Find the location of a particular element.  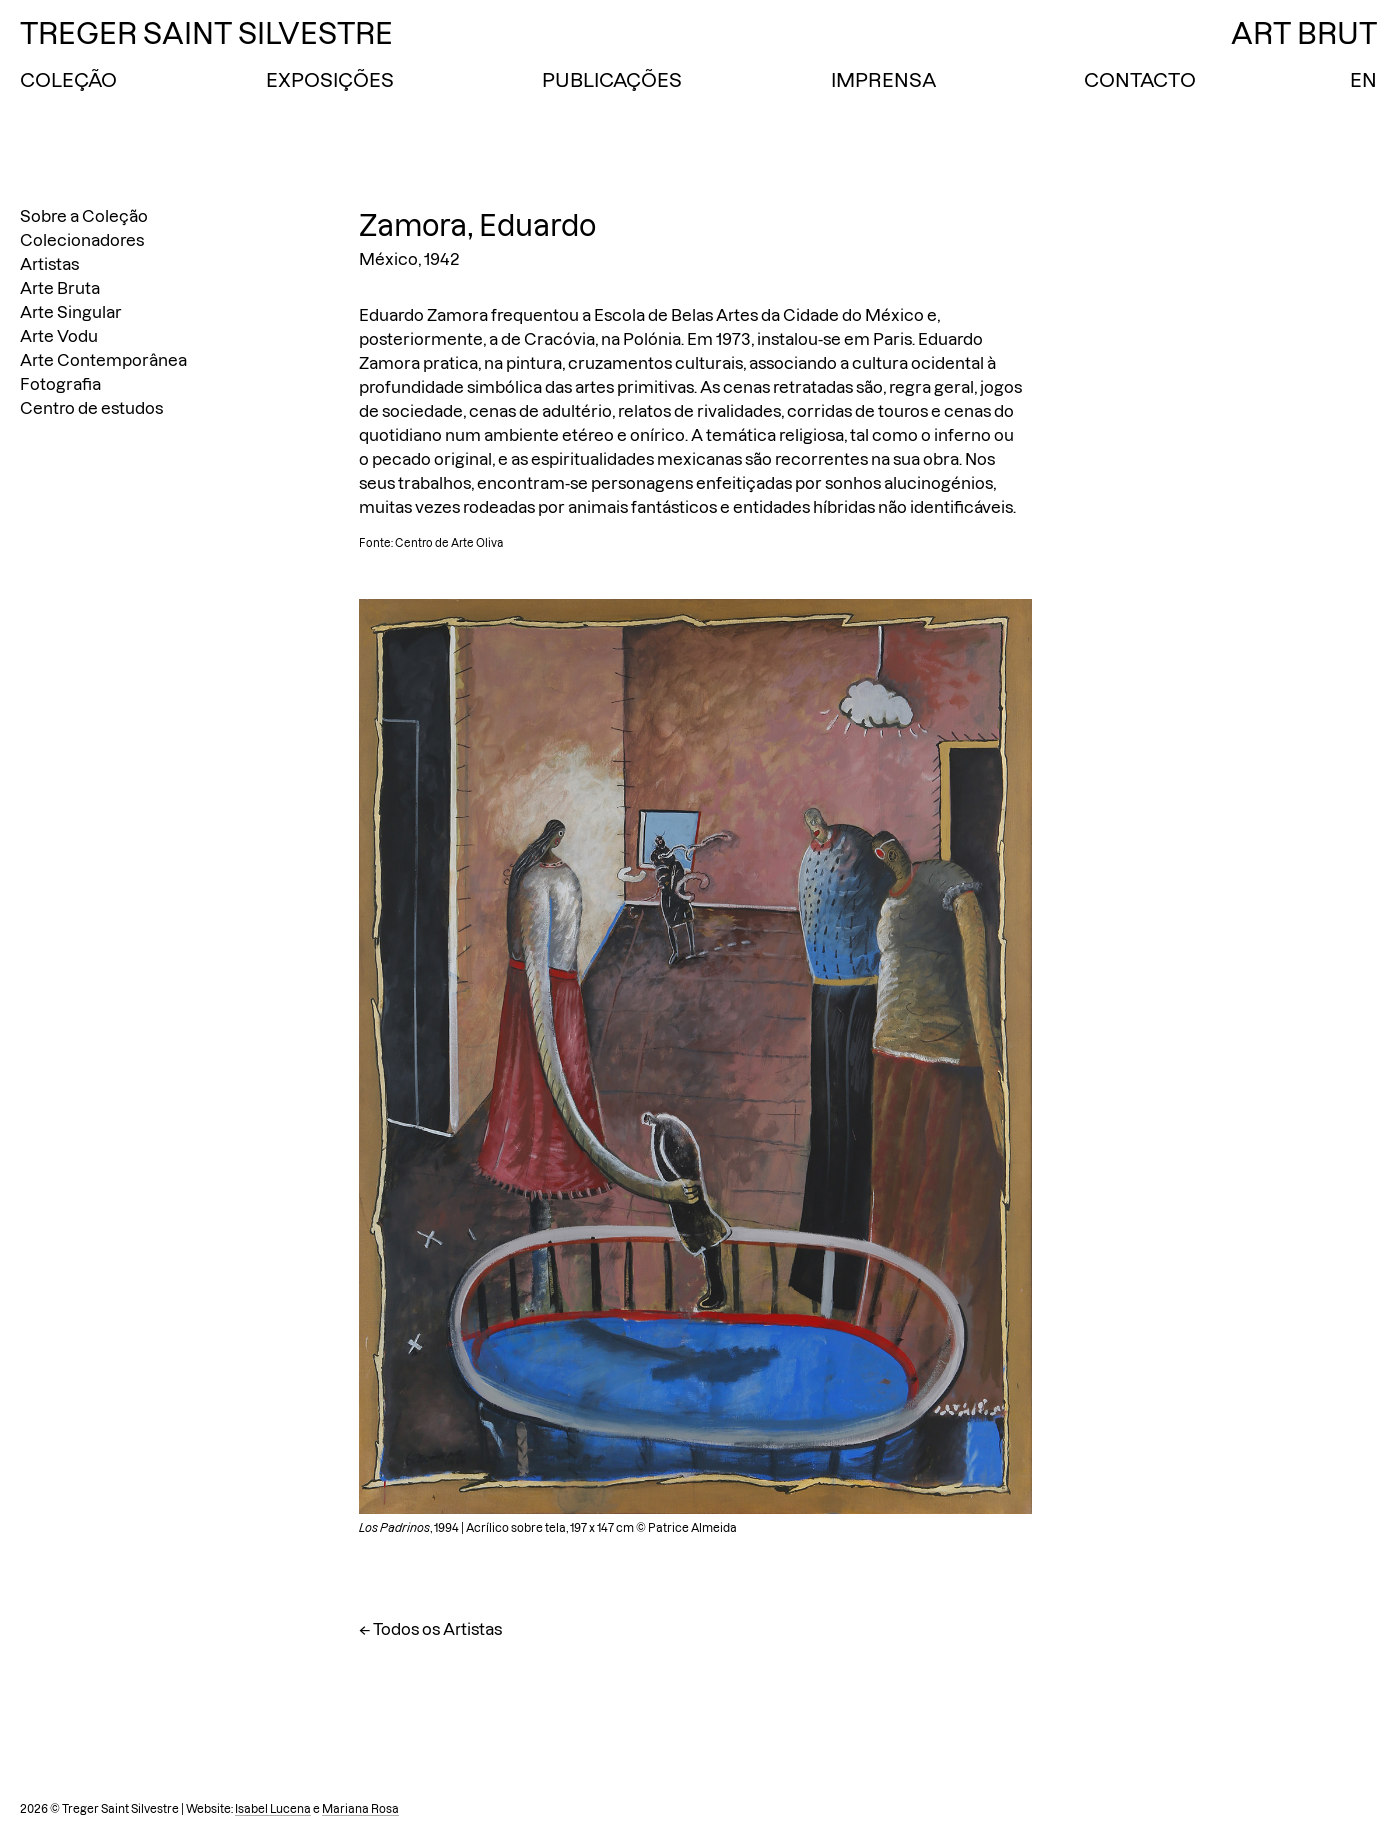

Sobre a Coleção is located at coordinates (84, 216).